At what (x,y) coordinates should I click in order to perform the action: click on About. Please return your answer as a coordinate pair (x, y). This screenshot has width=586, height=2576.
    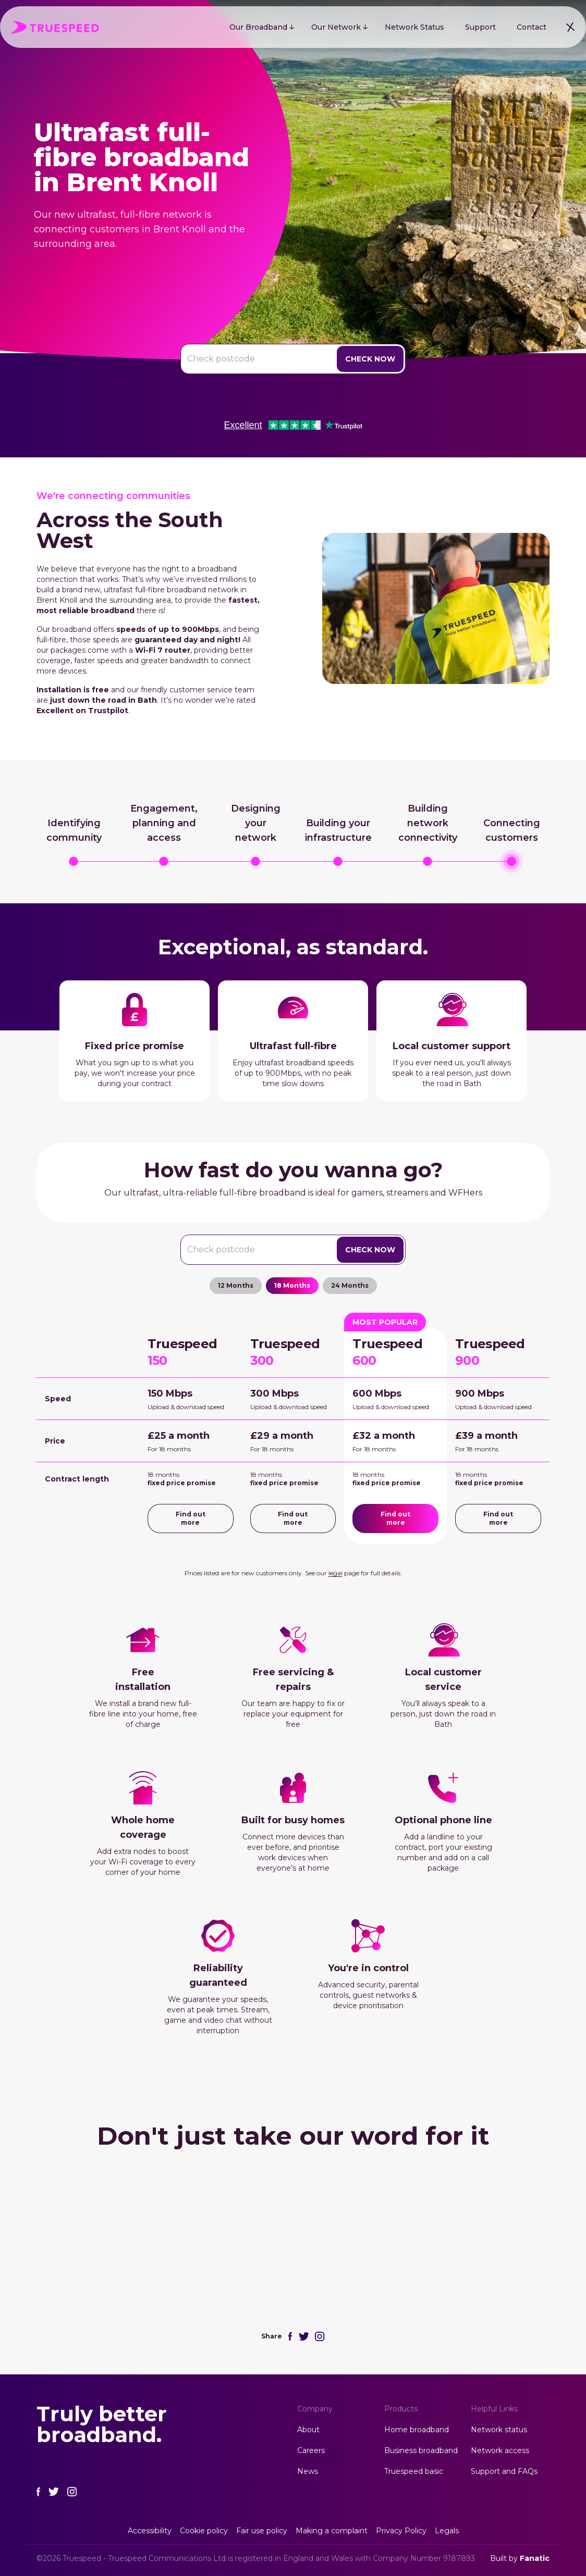
    Looking at the image, I should click on (308, 2429).